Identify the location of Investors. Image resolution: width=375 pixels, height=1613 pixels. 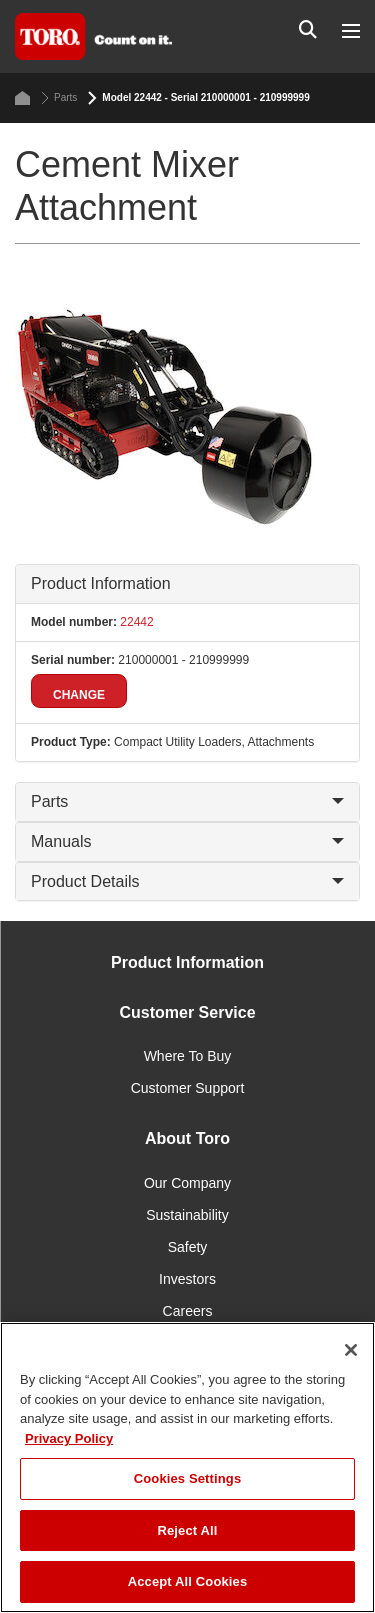
(187, 1279).